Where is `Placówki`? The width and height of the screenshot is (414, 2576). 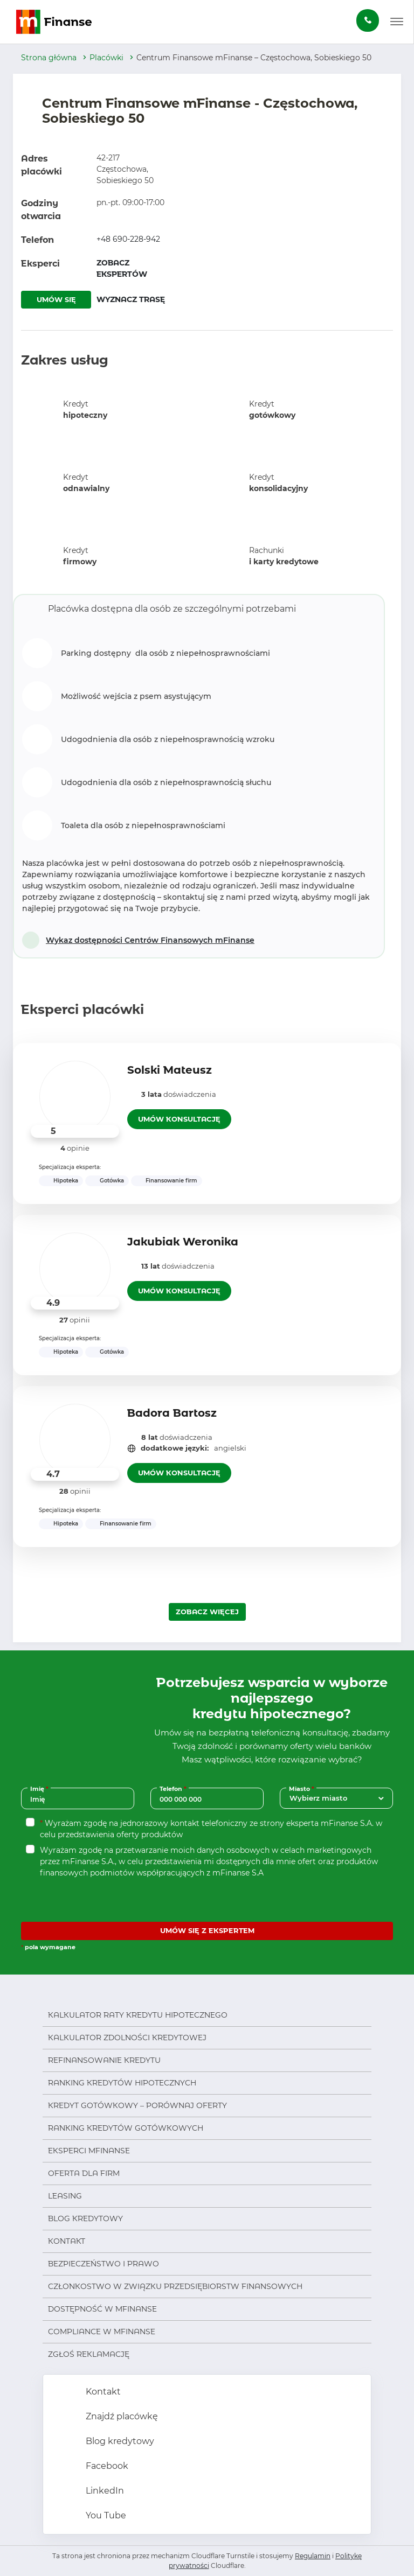 Placówki is located at coordinates (106, 57).